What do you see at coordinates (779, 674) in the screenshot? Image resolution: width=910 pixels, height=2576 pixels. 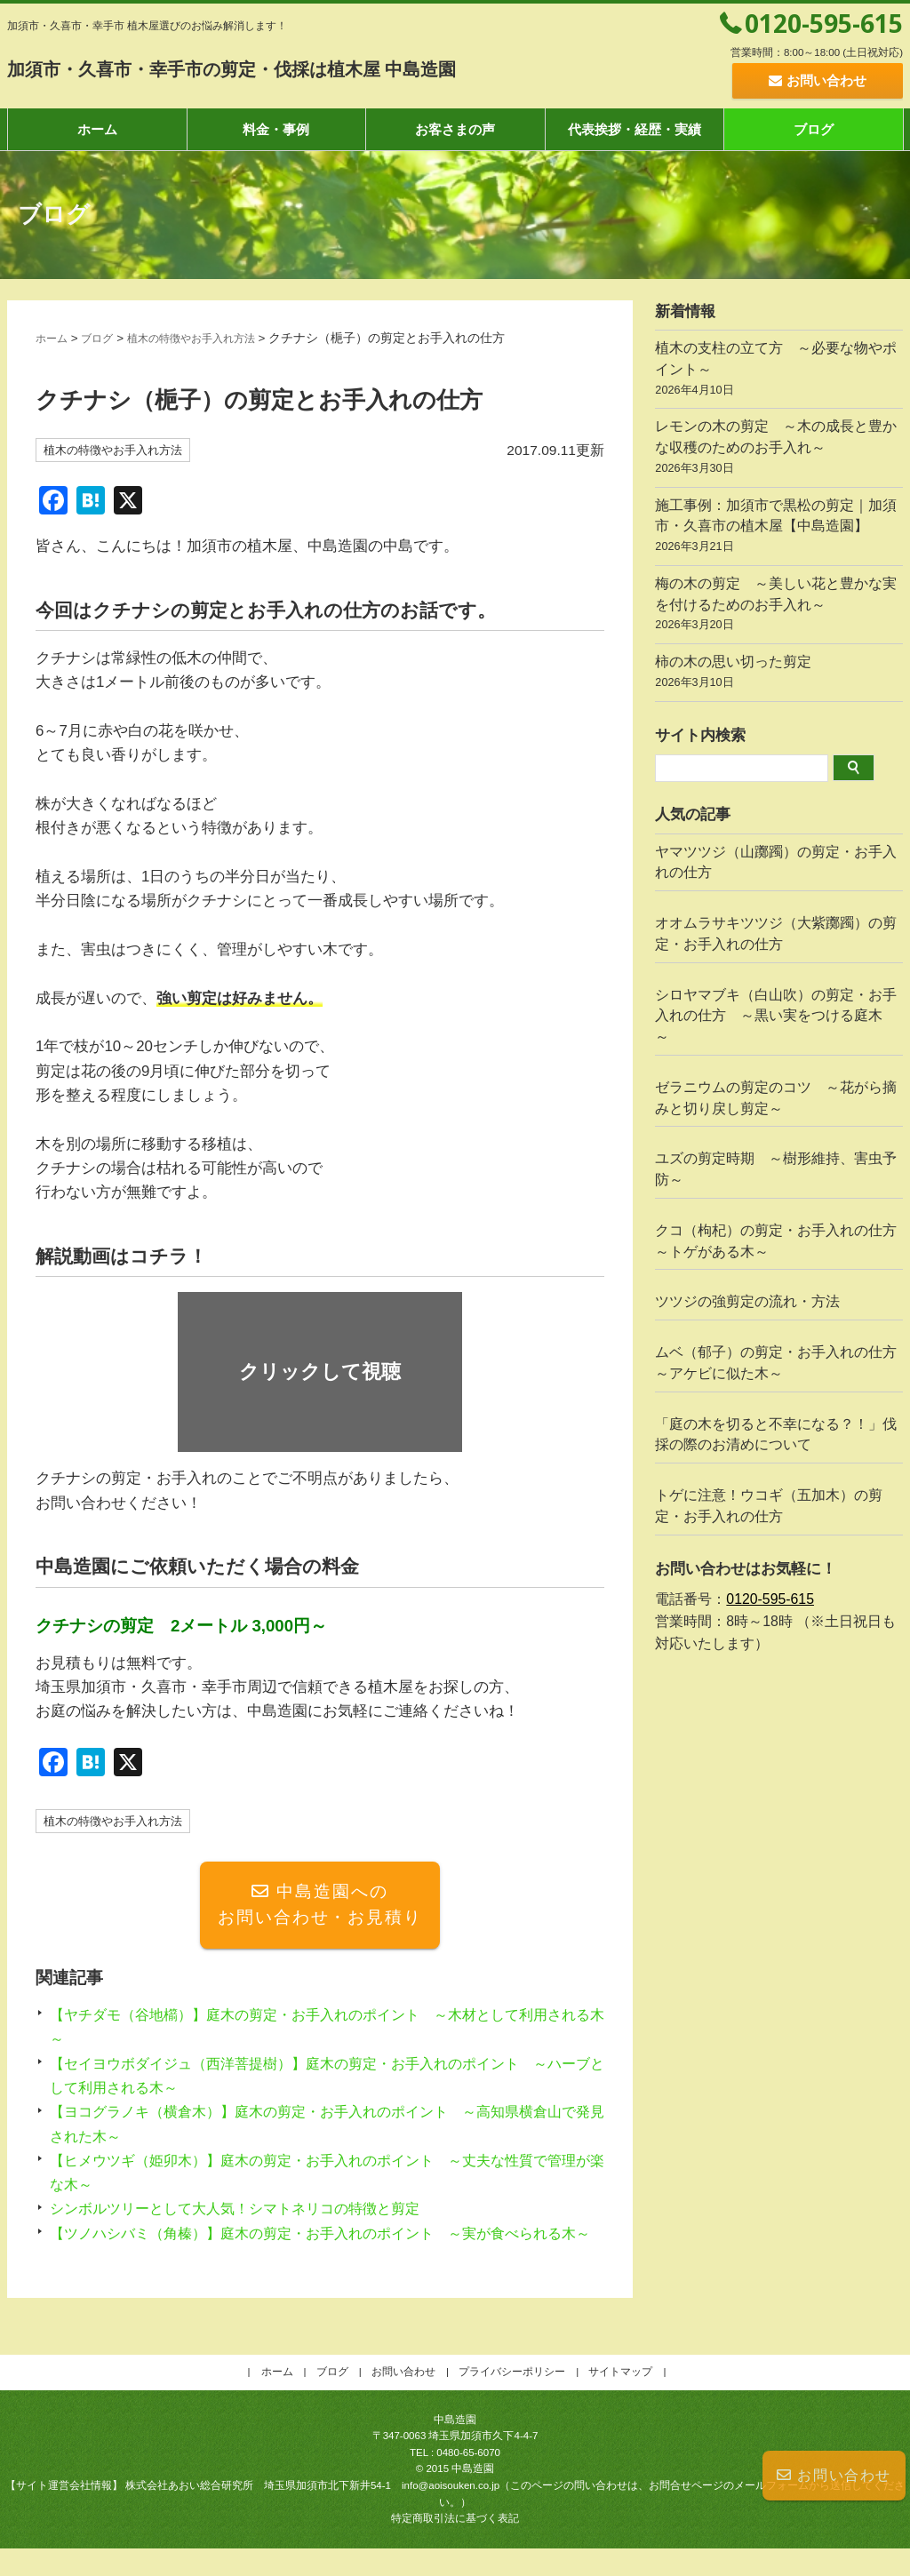 I see `柿の木の思い切った剪定` at bounding box center [779, 674].